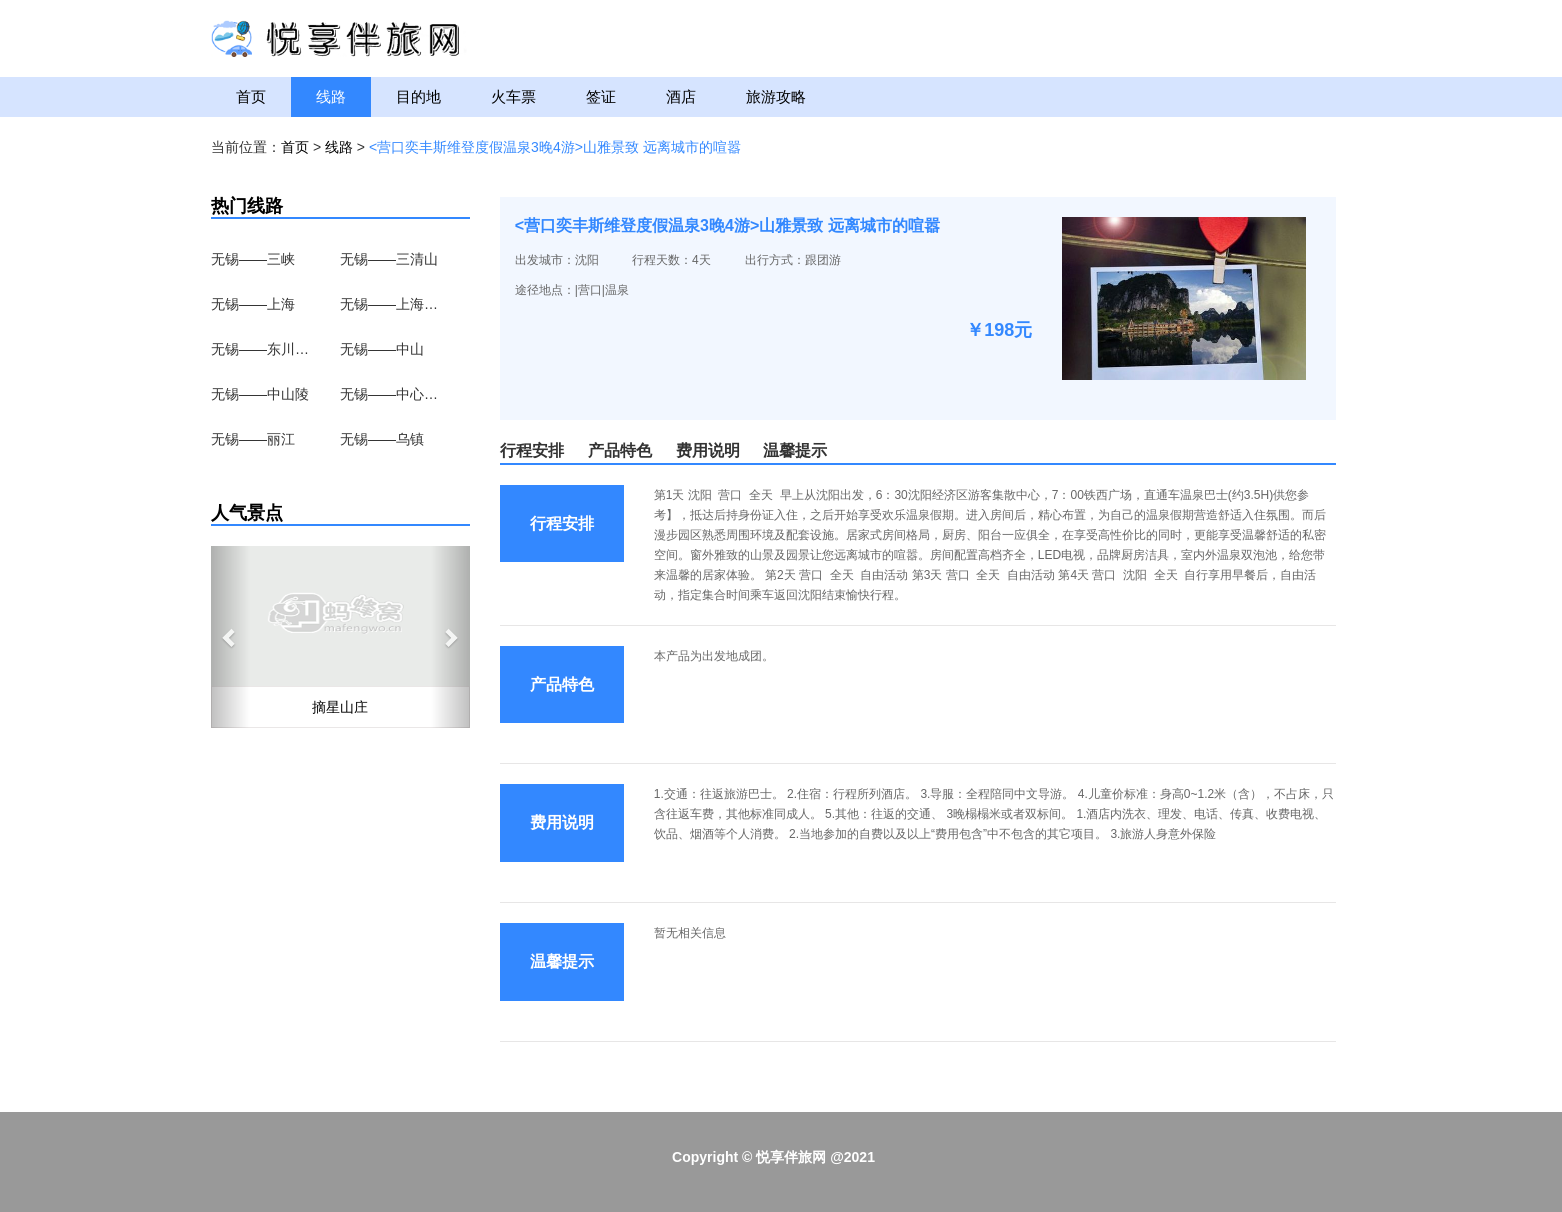  Describe the element at coordinates (708, 450) in the screenshot. I see `费用说明` at that location.